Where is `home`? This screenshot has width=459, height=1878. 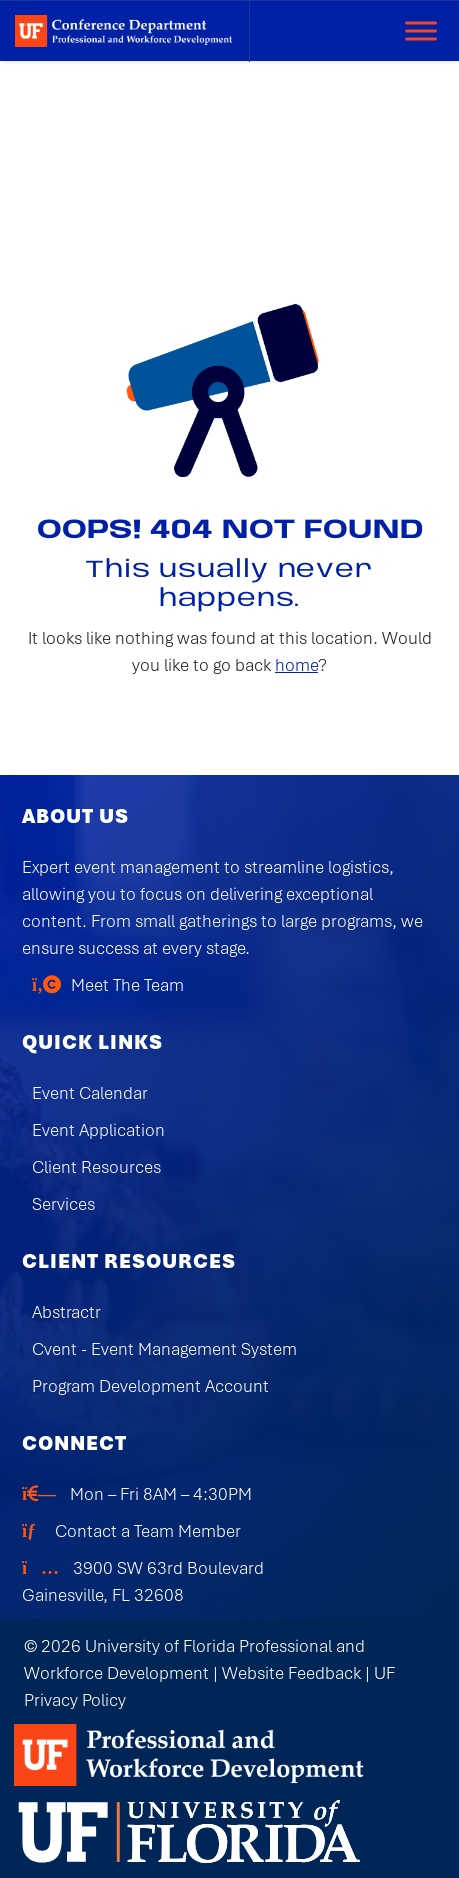
home is located at coordinates (296, 665).